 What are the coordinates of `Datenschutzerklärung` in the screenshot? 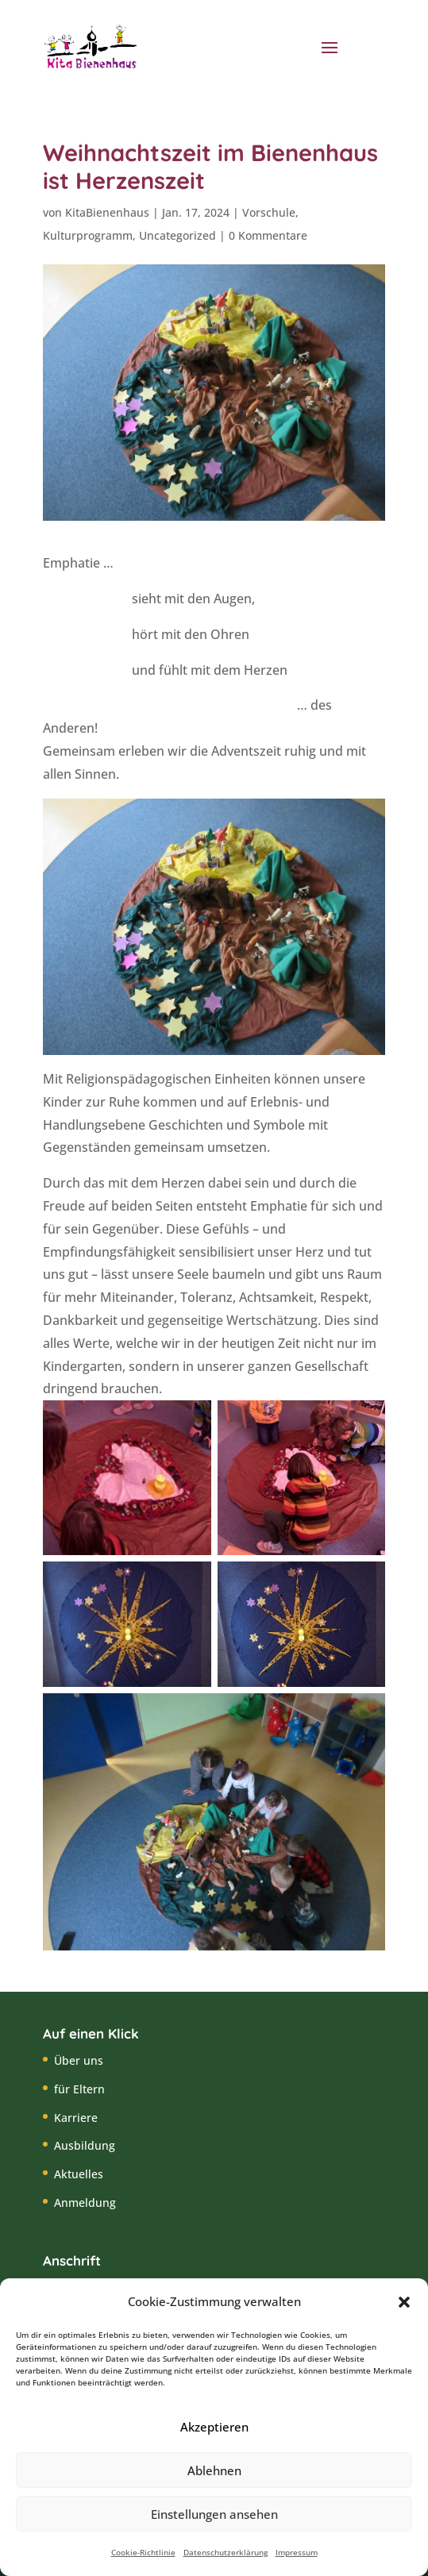 It's located at (225, 2552).